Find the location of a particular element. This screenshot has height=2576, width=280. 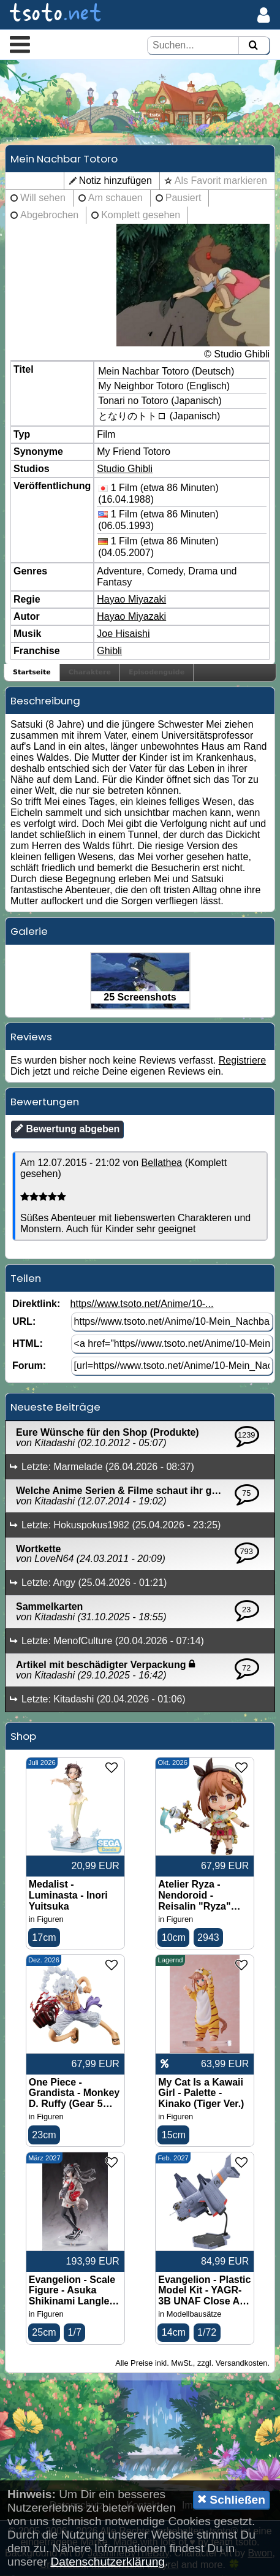

Schließen [button] is located at coordinates (231, 2499).